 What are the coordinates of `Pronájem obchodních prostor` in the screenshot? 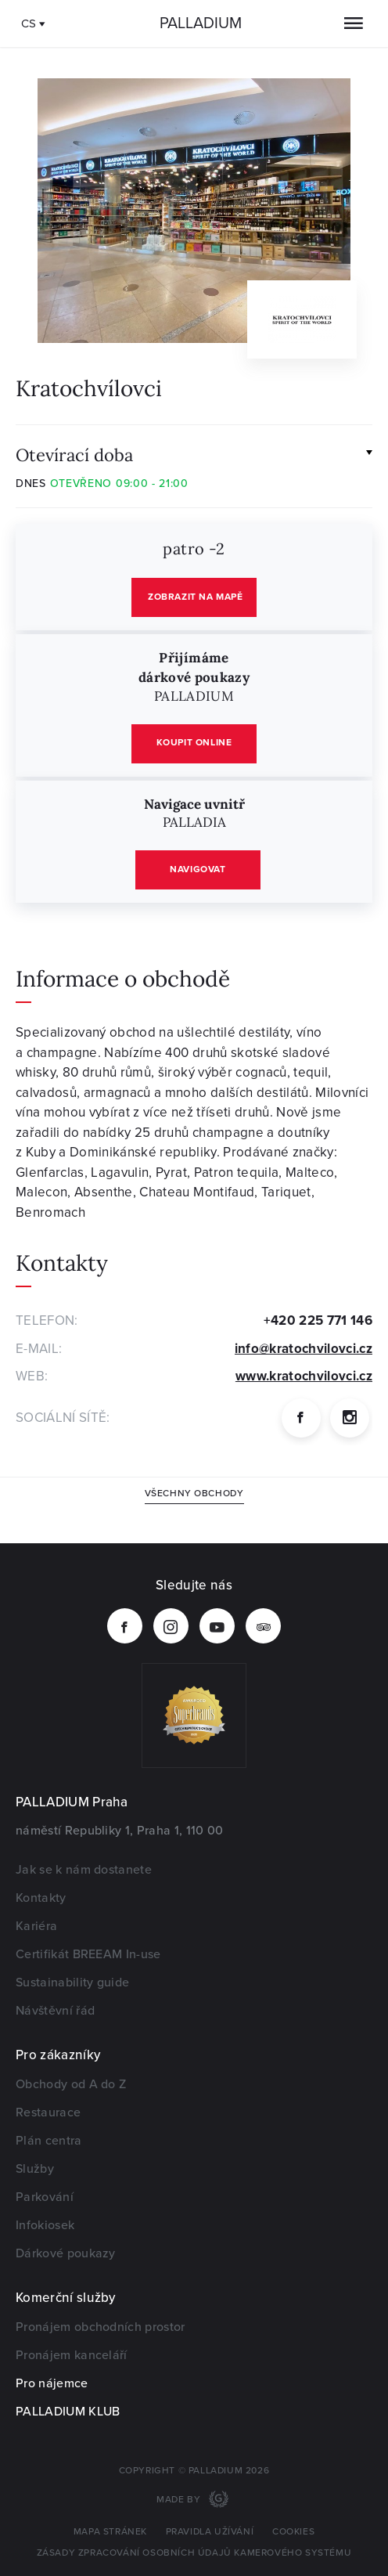 It's located at (100, 2327).